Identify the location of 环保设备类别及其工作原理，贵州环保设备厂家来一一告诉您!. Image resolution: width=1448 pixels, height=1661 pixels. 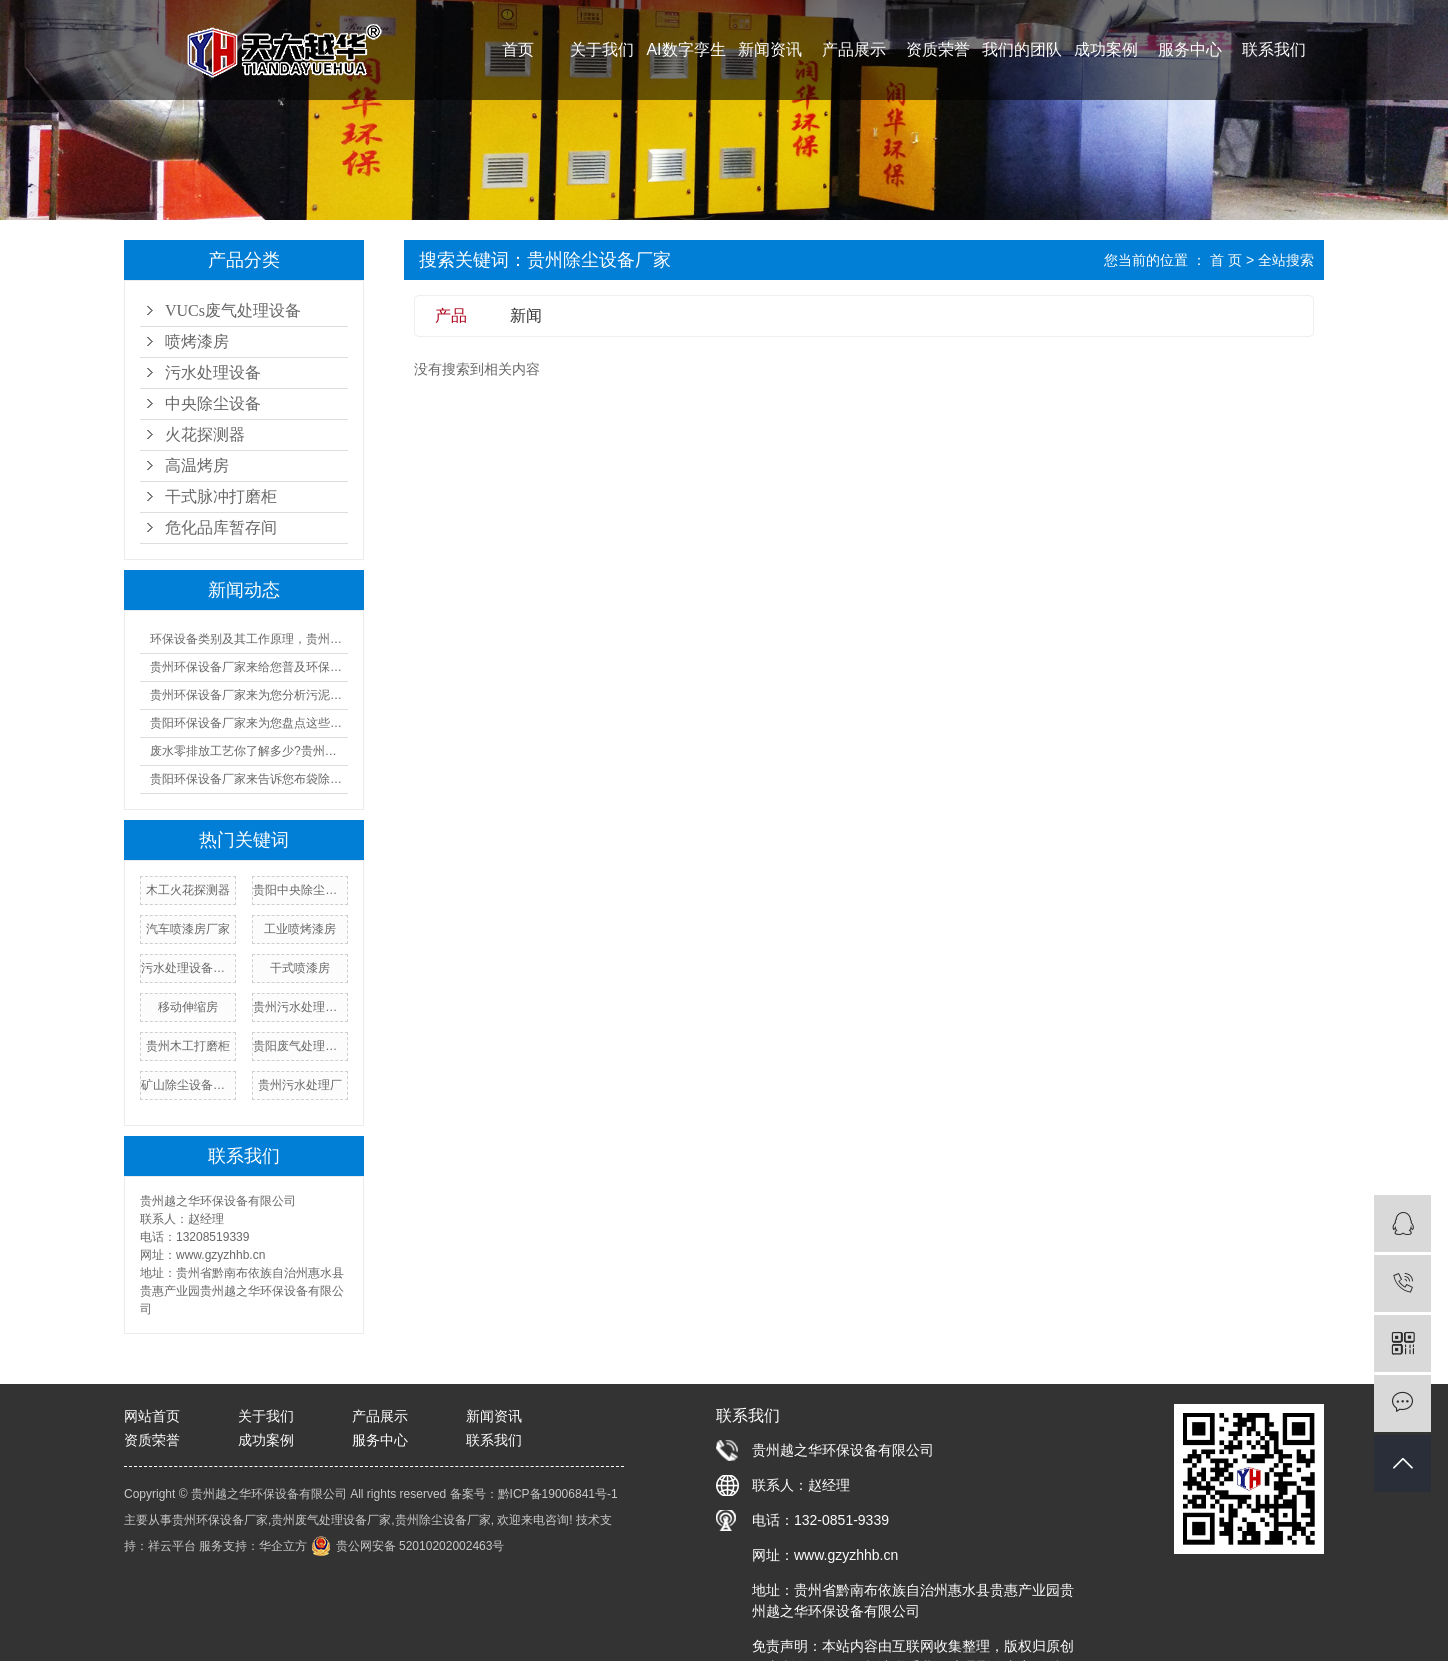
(249, 639).